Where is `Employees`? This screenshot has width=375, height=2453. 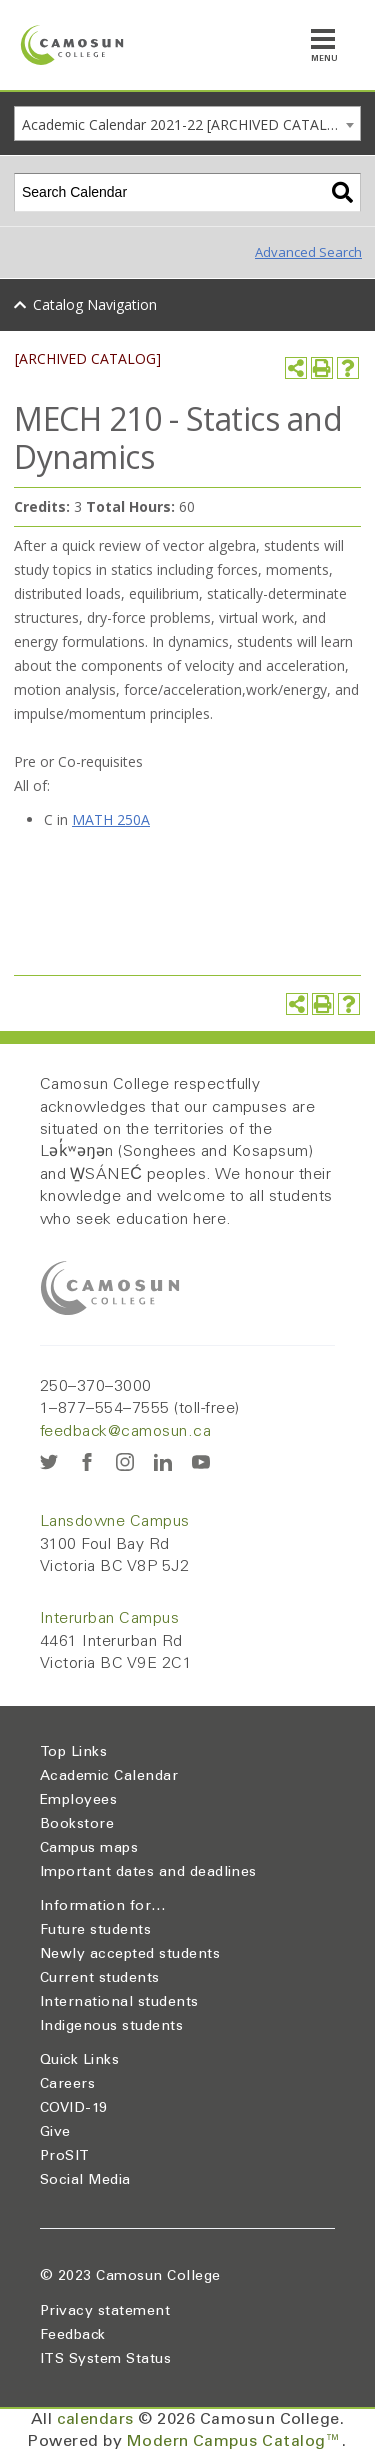
Employees is located at coordinates (78, 1801).